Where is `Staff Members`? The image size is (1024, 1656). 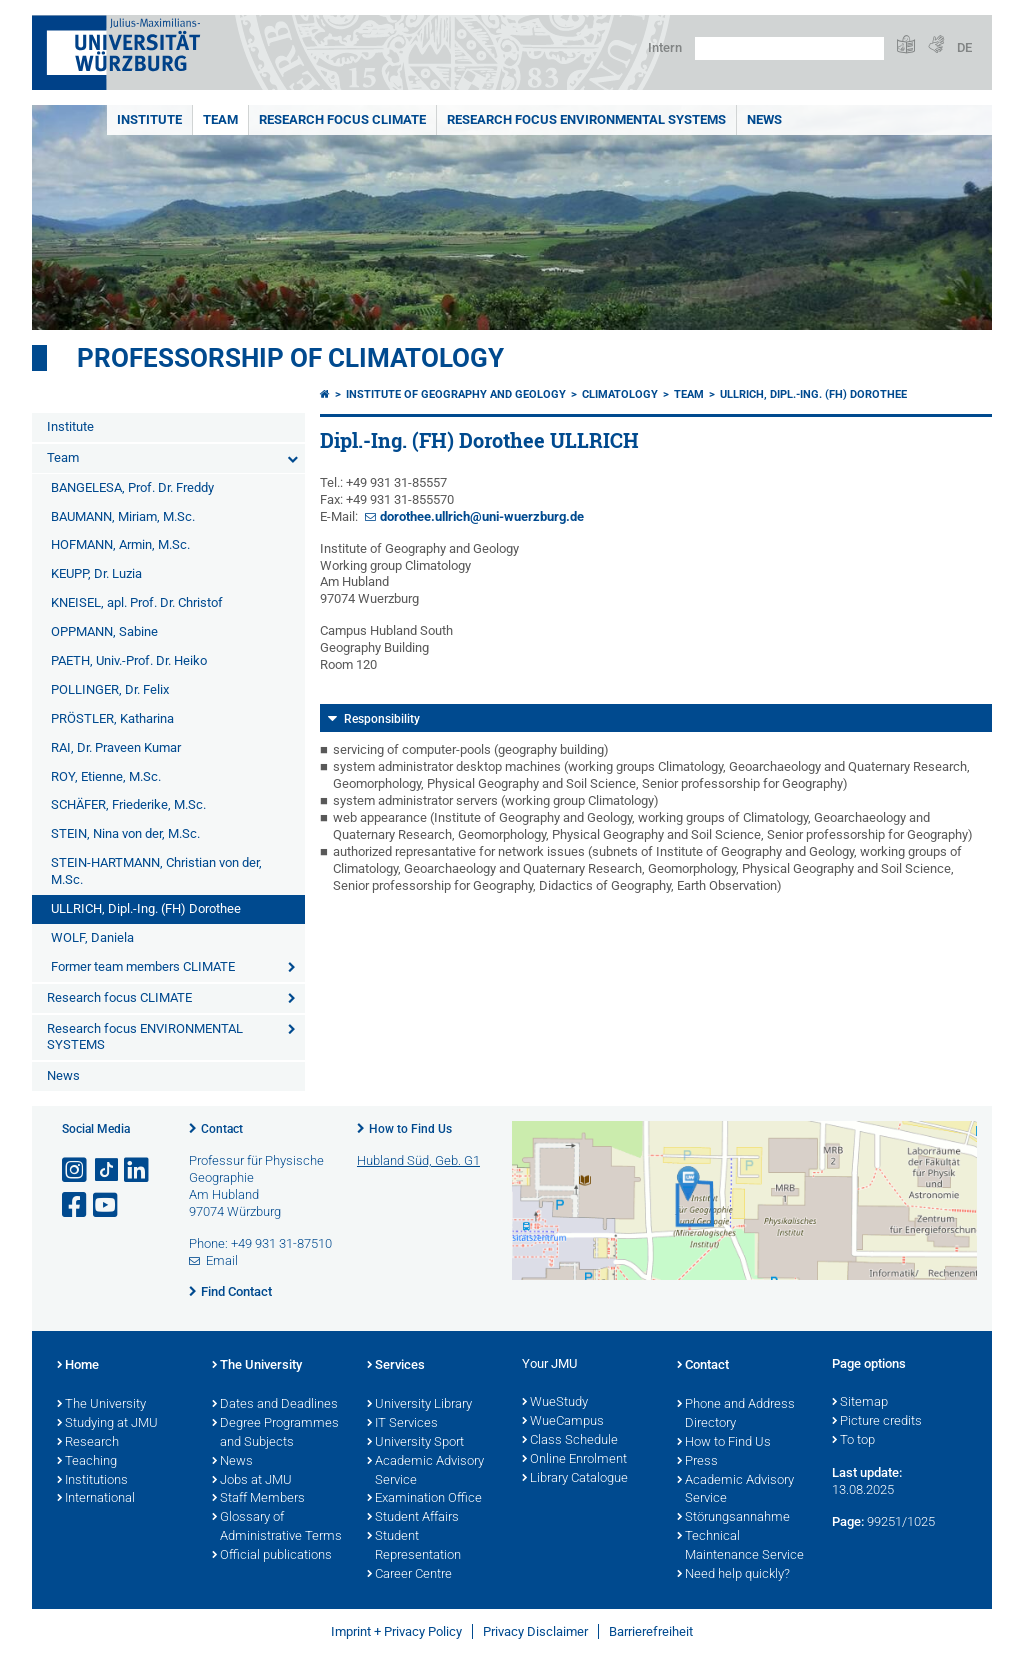
Staff Members is located at coordinates (258, 1499).